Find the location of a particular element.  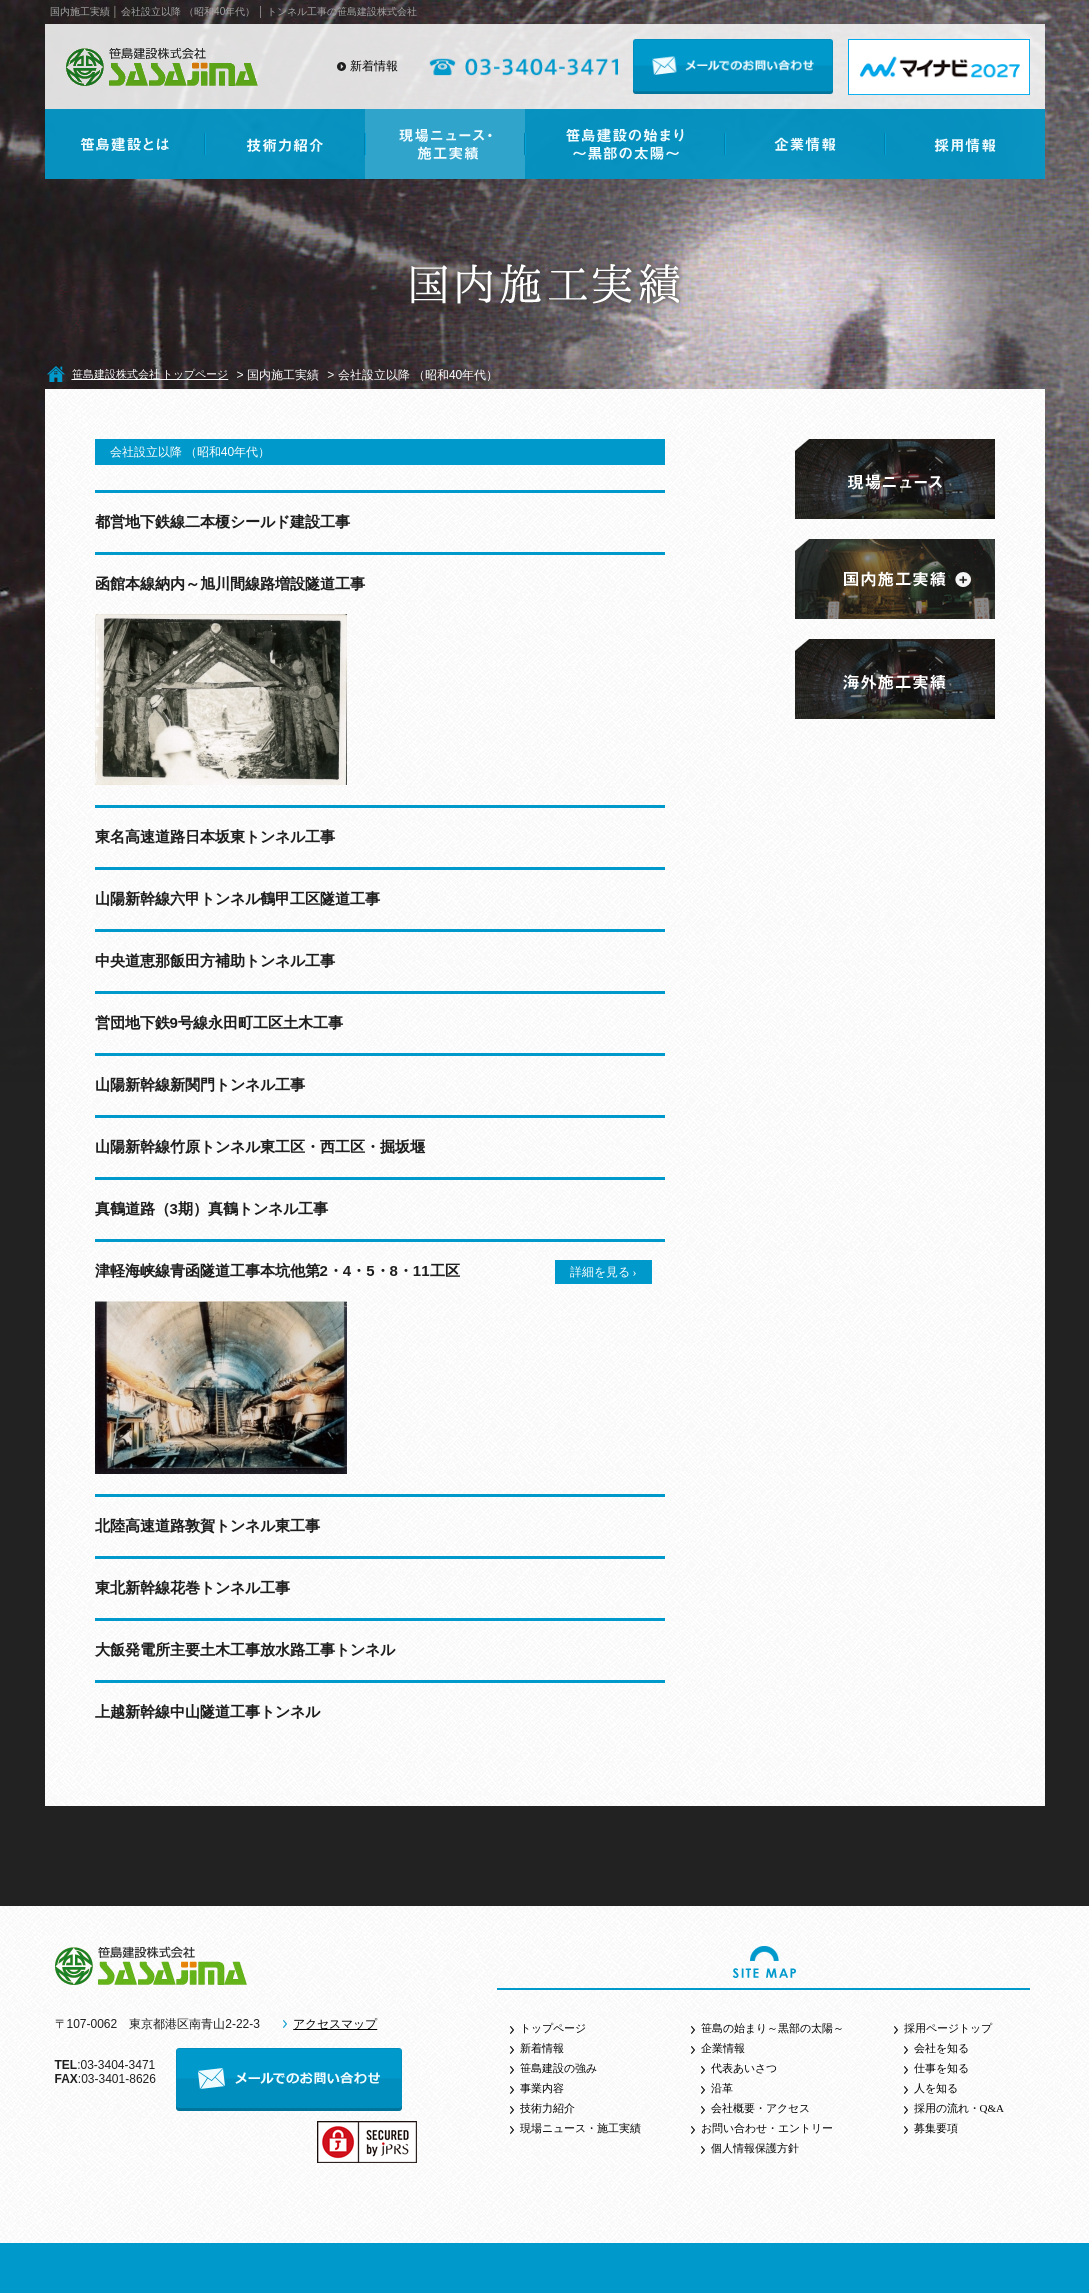

笹島建設株式会社 トップページ is located at coordinates (150, 374).